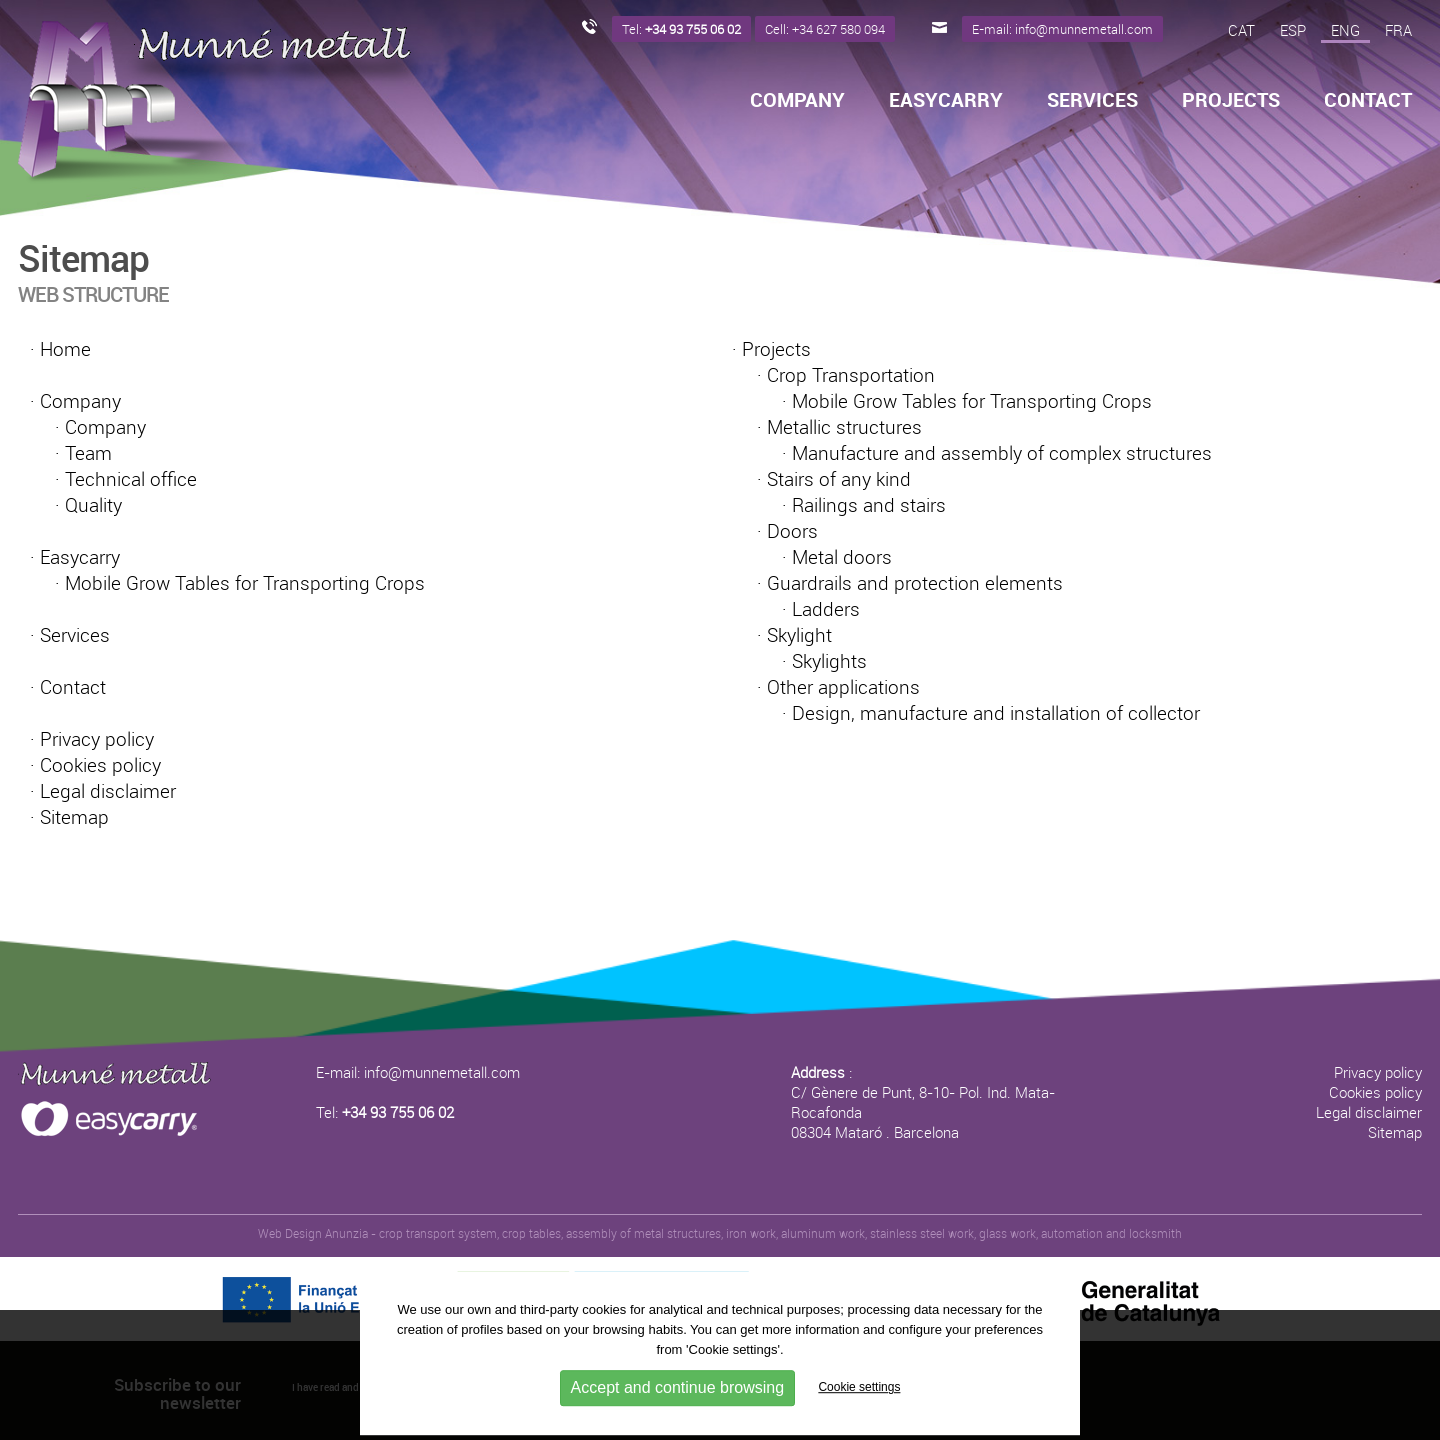  Describe the element at coordinates (859, 1388) in the screenshot. I see `Cookie settings` at that location.